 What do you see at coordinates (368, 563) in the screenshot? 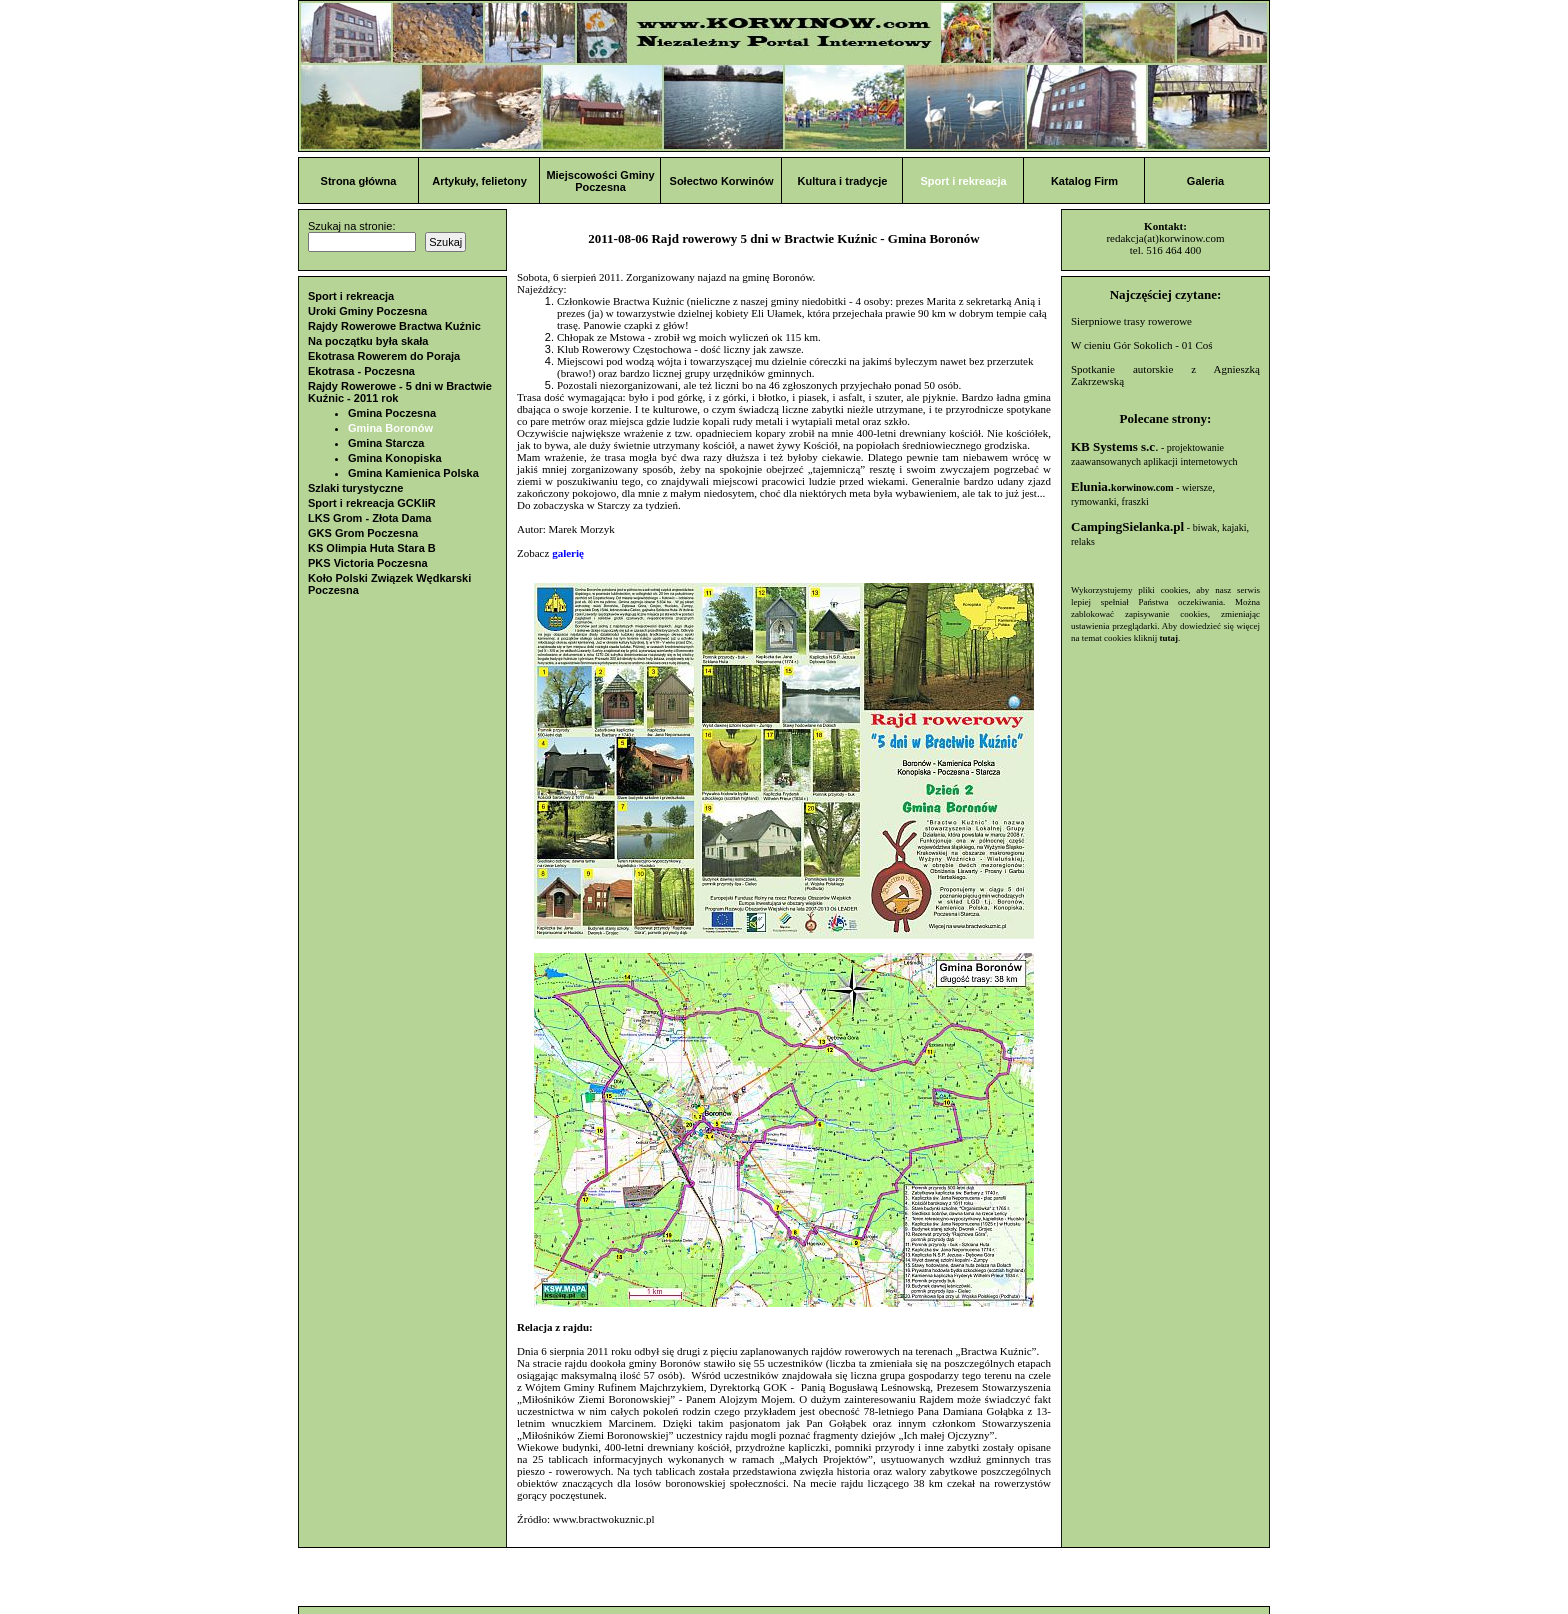
I see `PKS Victoria Poczesna` at bounding box center [368, 563].